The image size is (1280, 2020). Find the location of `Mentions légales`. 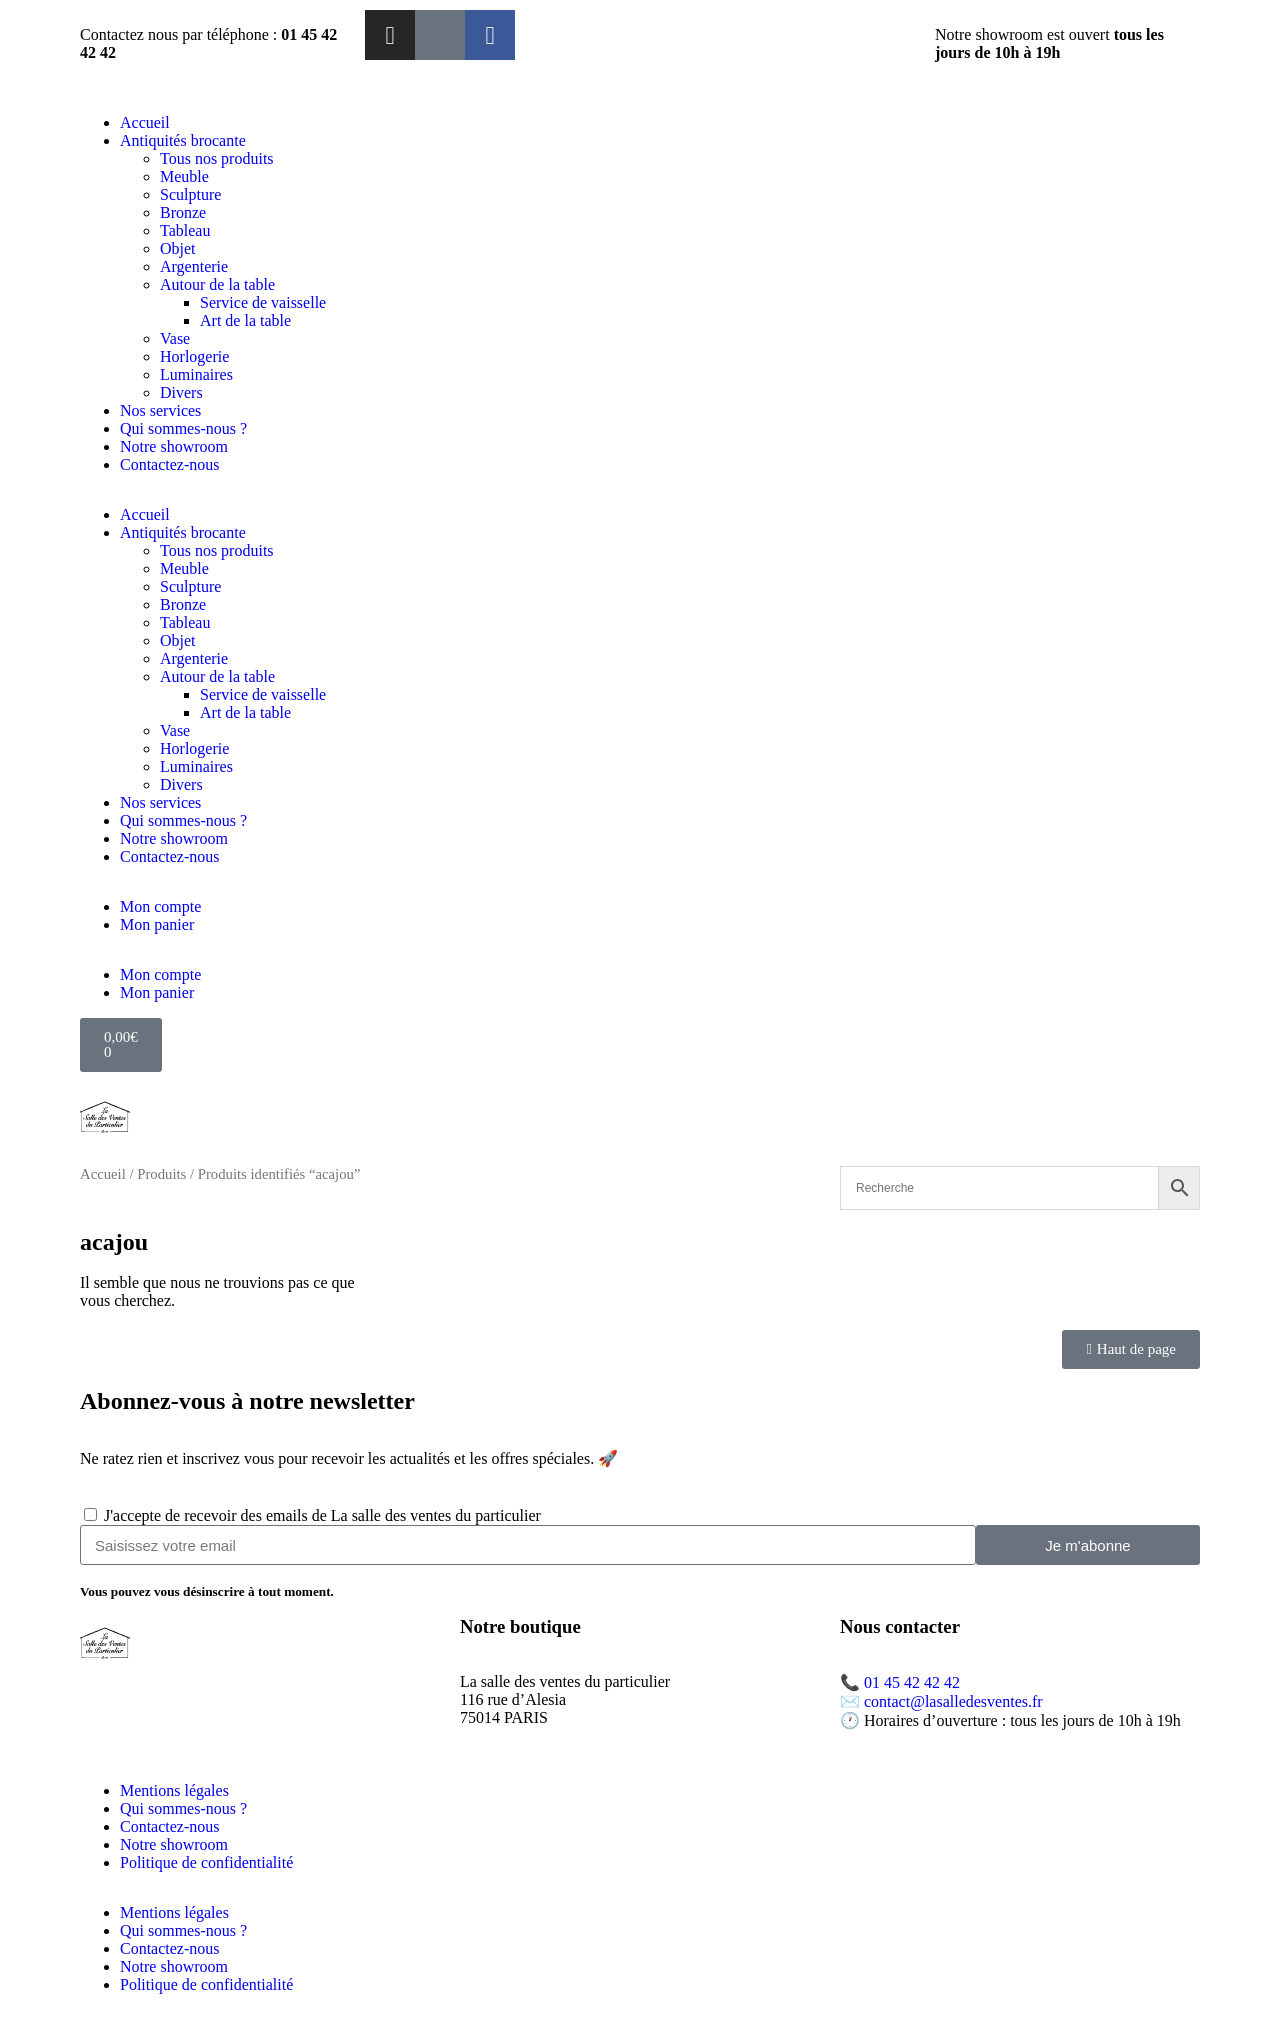

Mentions légales is located at coordinates (174, 1790).